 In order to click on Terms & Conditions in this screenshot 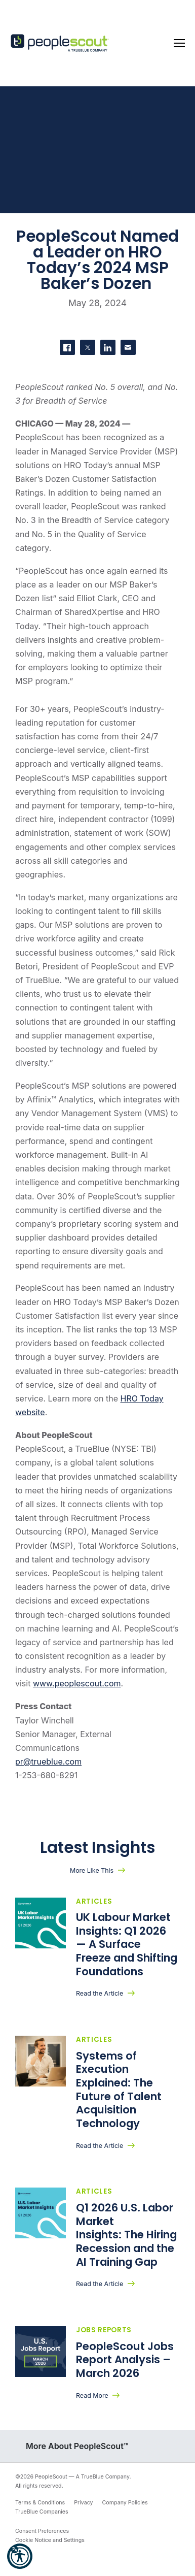, I will do `click(40, 2502)`.